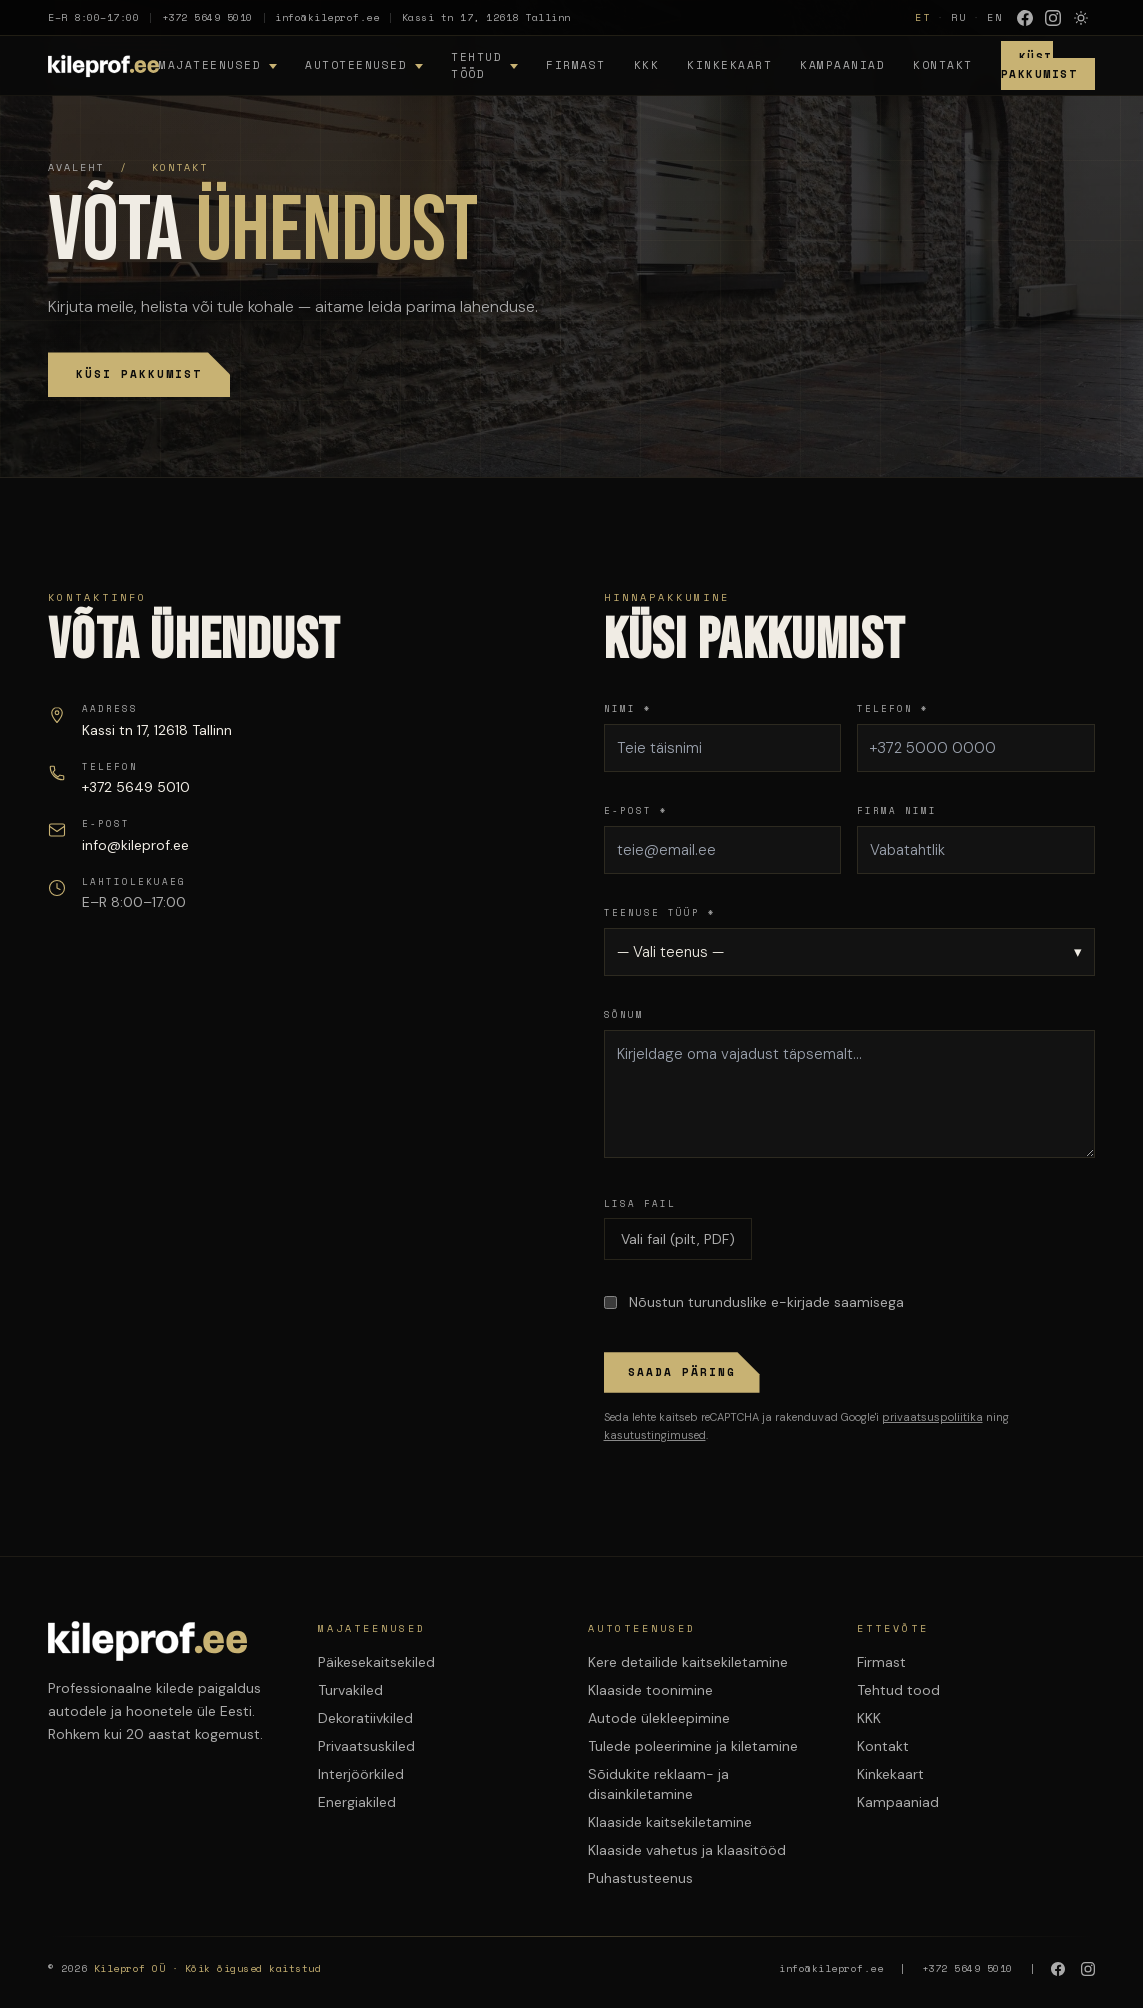 Image resolution: width=1143 pixels, height=2008 pixels. Describe the element at coordinates (647, 65) in the screenshot. I see `KKK` at that location.